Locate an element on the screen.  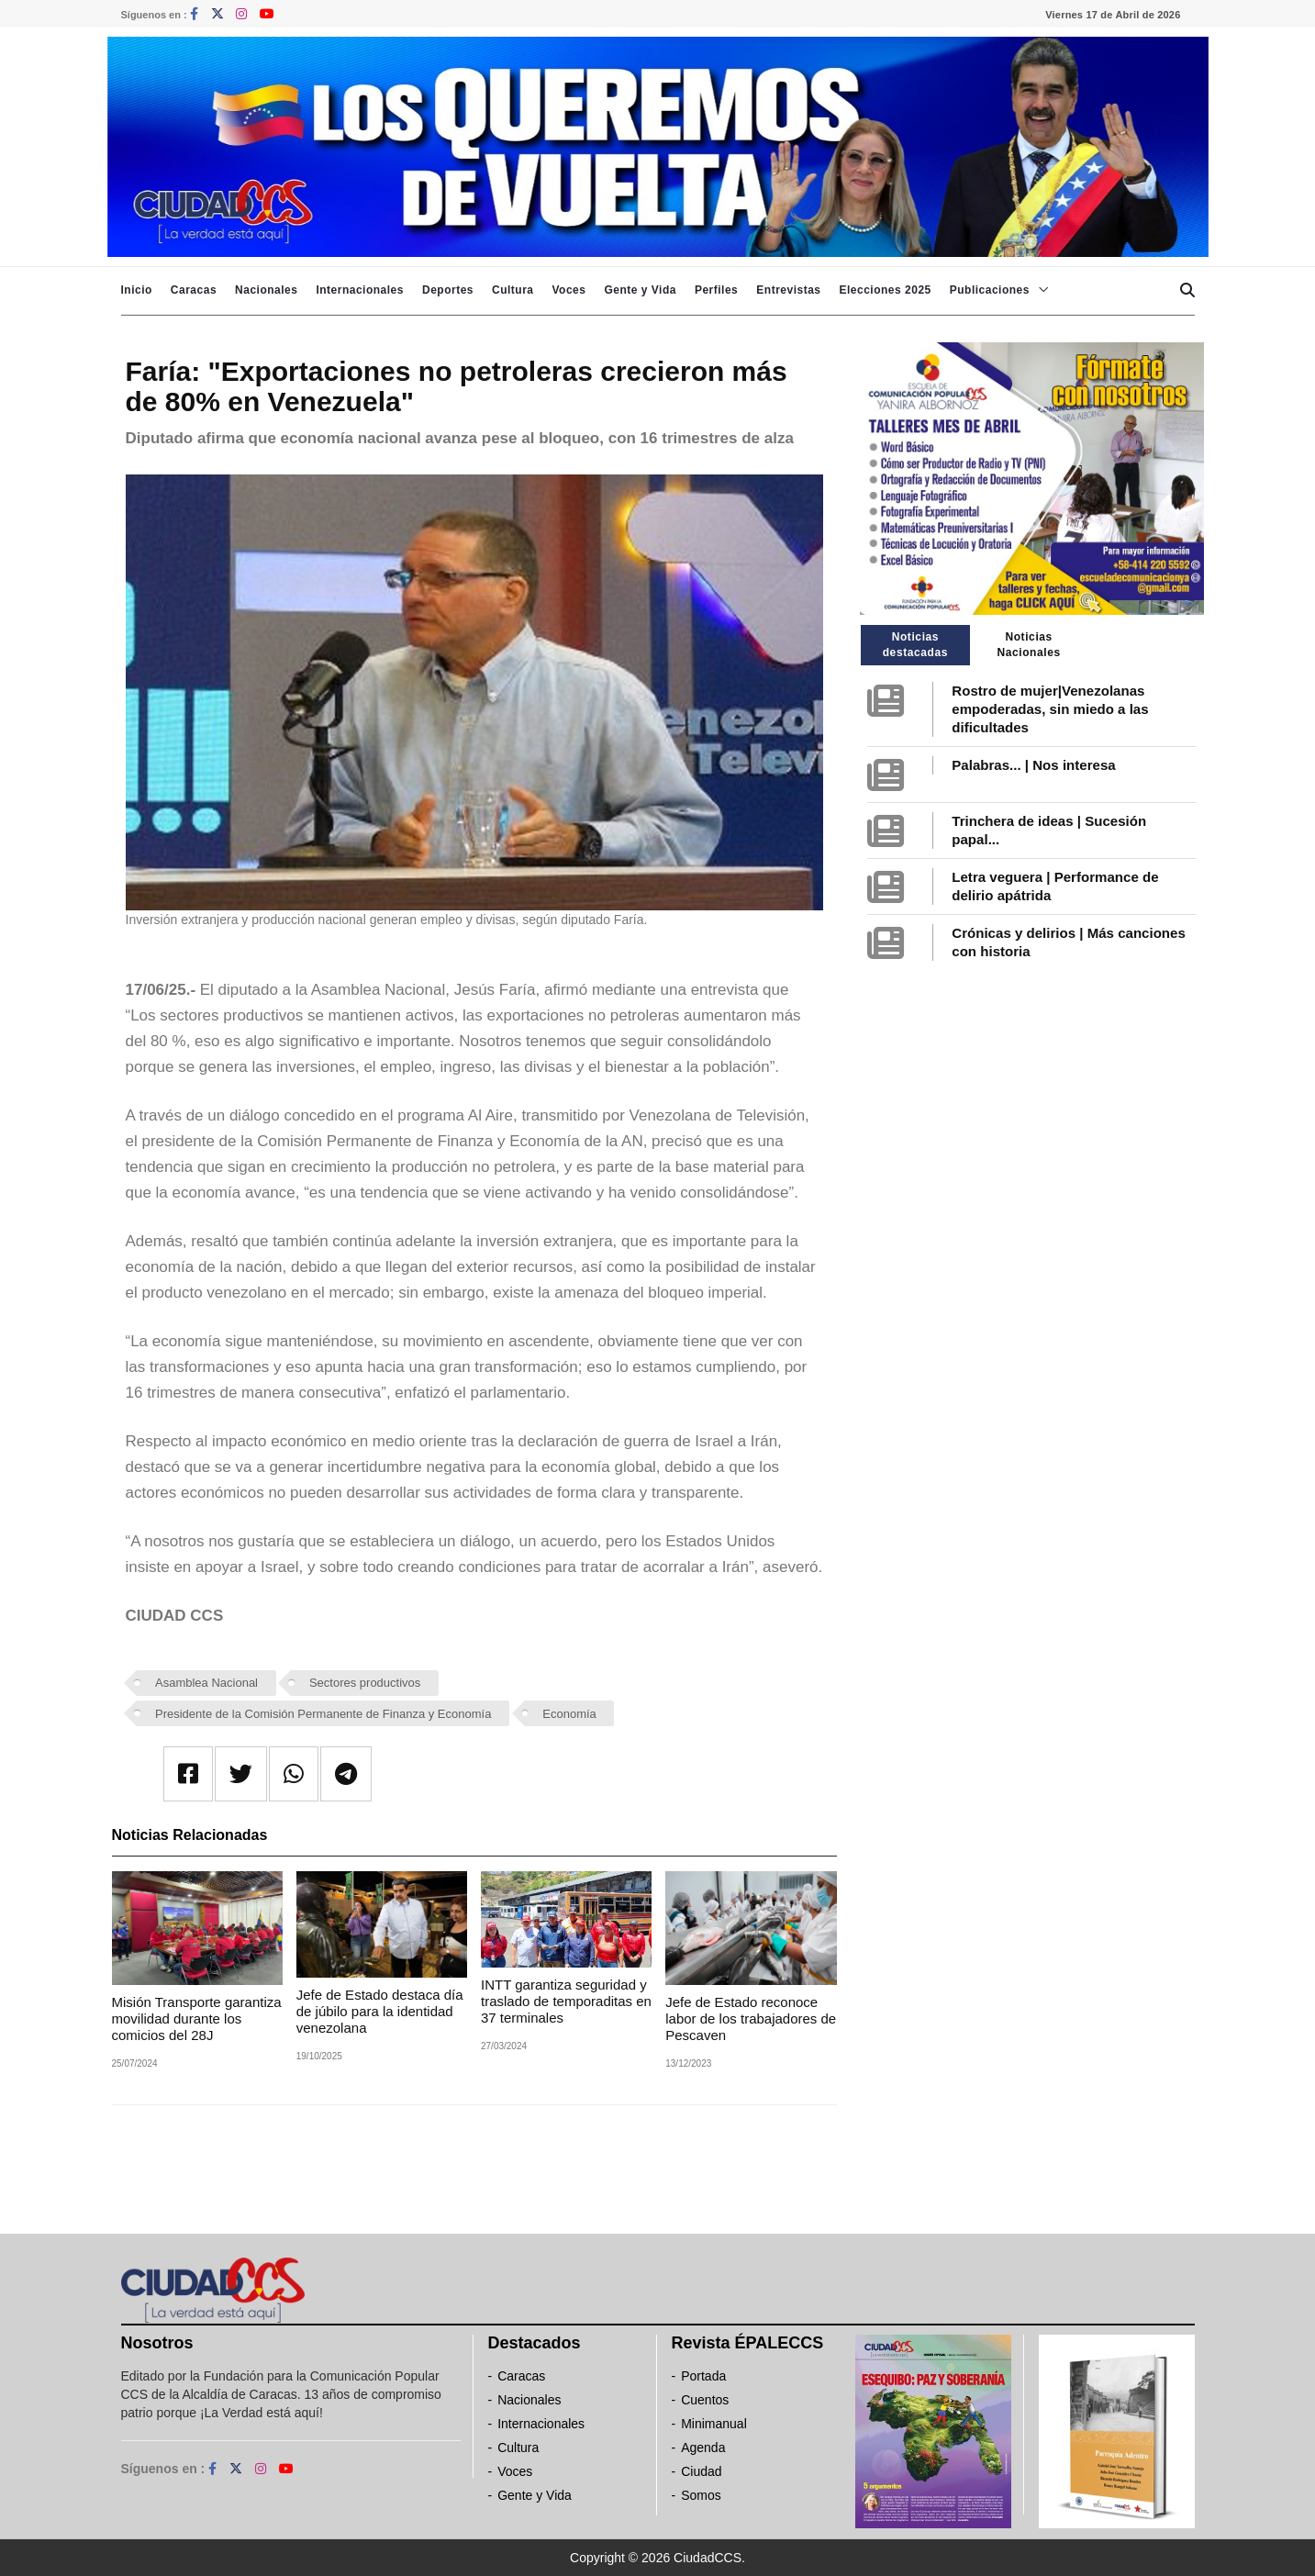
Internacionales is located at coordinates (360, 290).